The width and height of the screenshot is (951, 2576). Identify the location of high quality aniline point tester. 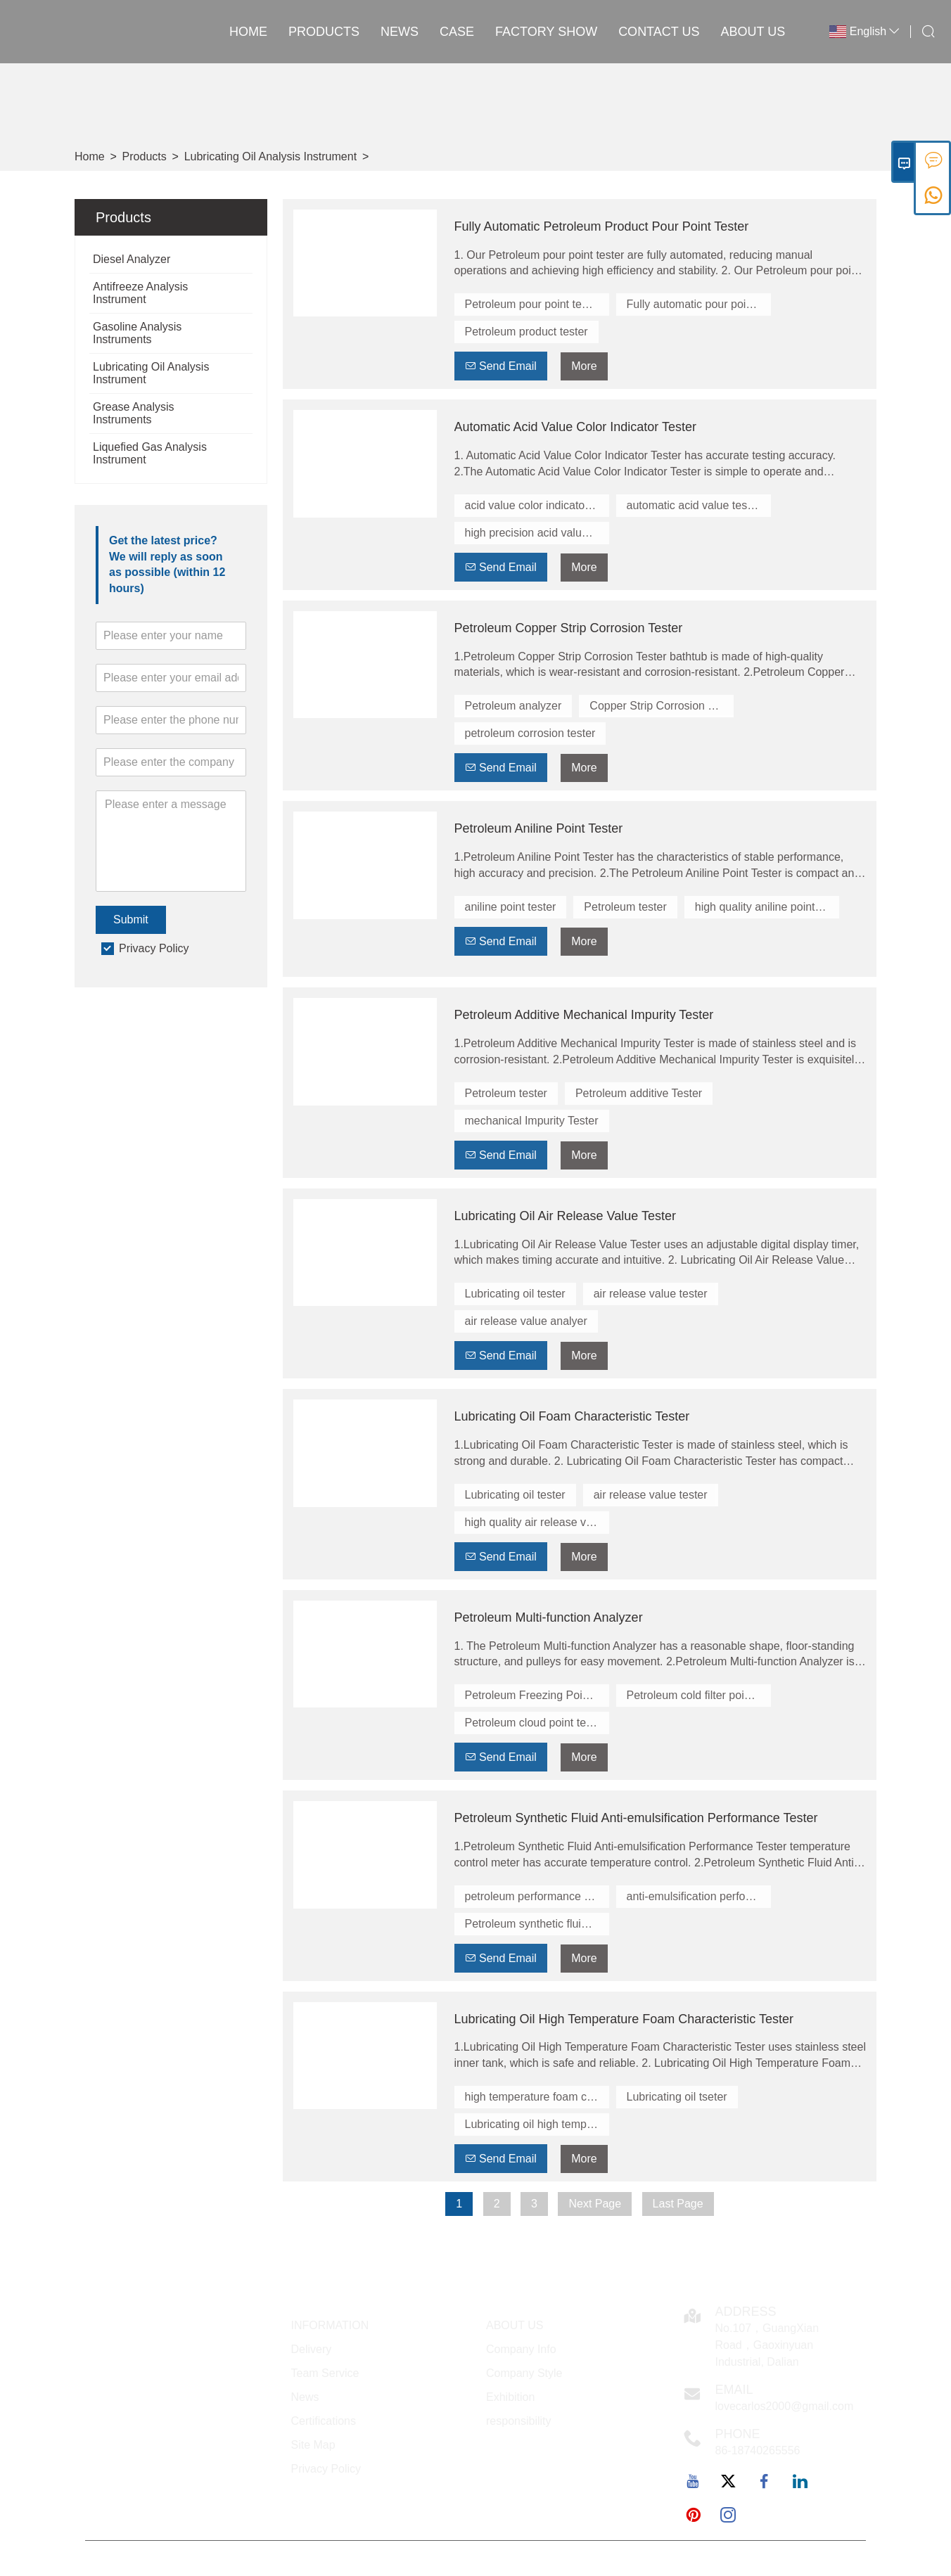
(767, 907).